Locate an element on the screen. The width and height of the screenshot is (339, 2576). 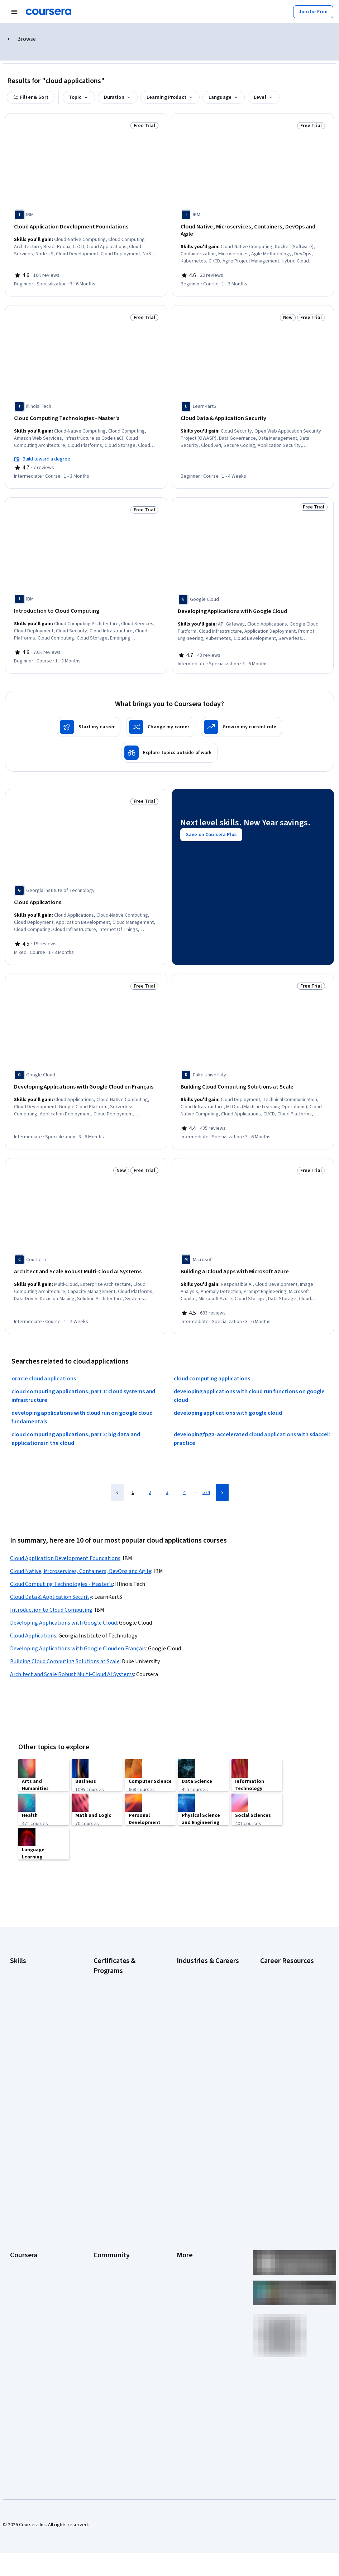
[Building Cloud Computing Solutions at Scale, offered by Duke University, SPECIALIZATION] is located at coordinates (253, 1069).